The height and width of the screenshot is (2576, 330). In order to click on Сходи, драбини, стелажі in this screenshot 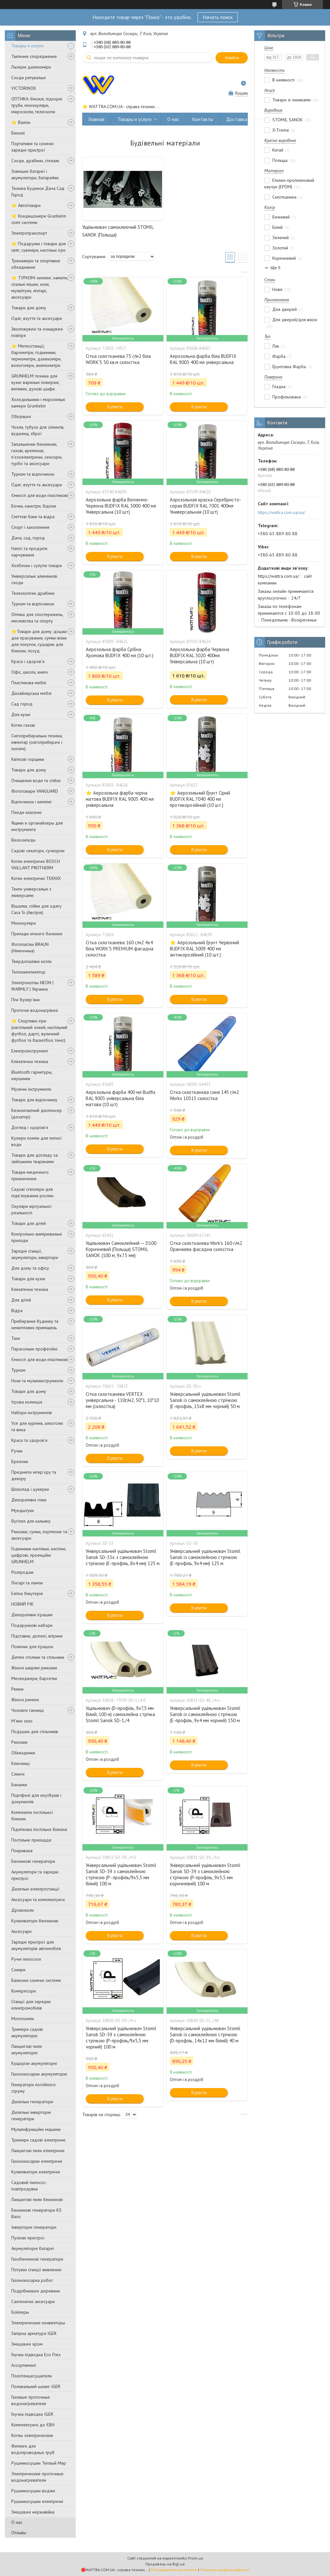, I will do `click(35, 160)`.